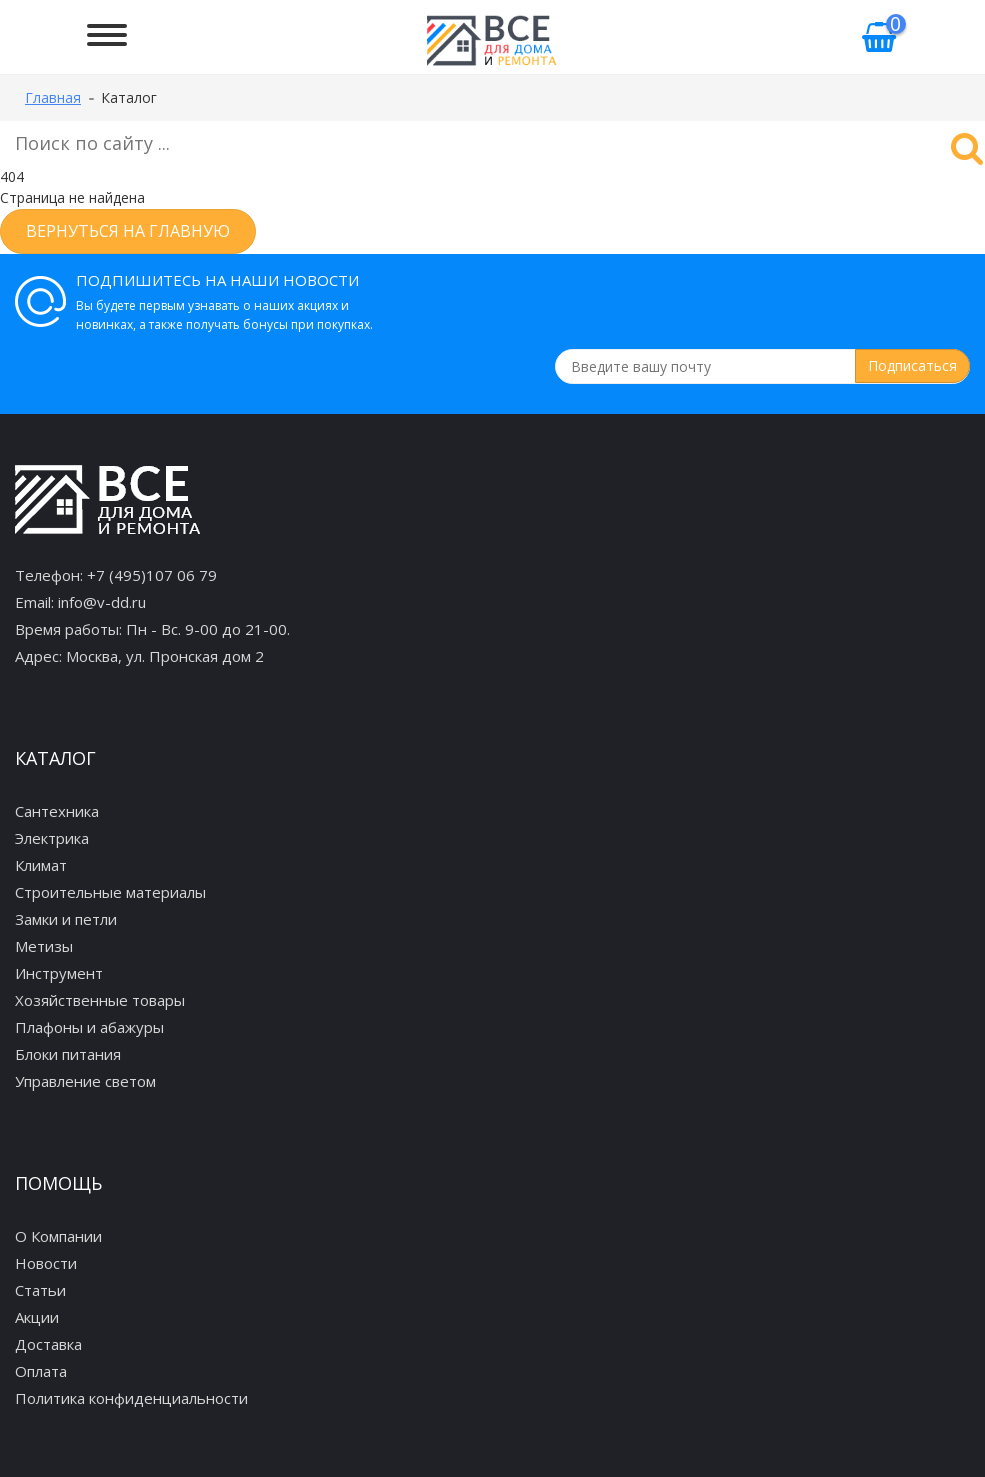 The height and width of the screenshot is (1477, 985). What do you see at coordinates (85, 1081) in the screenshot?
I see `Управление светом` at bounding box center [85, 1081].